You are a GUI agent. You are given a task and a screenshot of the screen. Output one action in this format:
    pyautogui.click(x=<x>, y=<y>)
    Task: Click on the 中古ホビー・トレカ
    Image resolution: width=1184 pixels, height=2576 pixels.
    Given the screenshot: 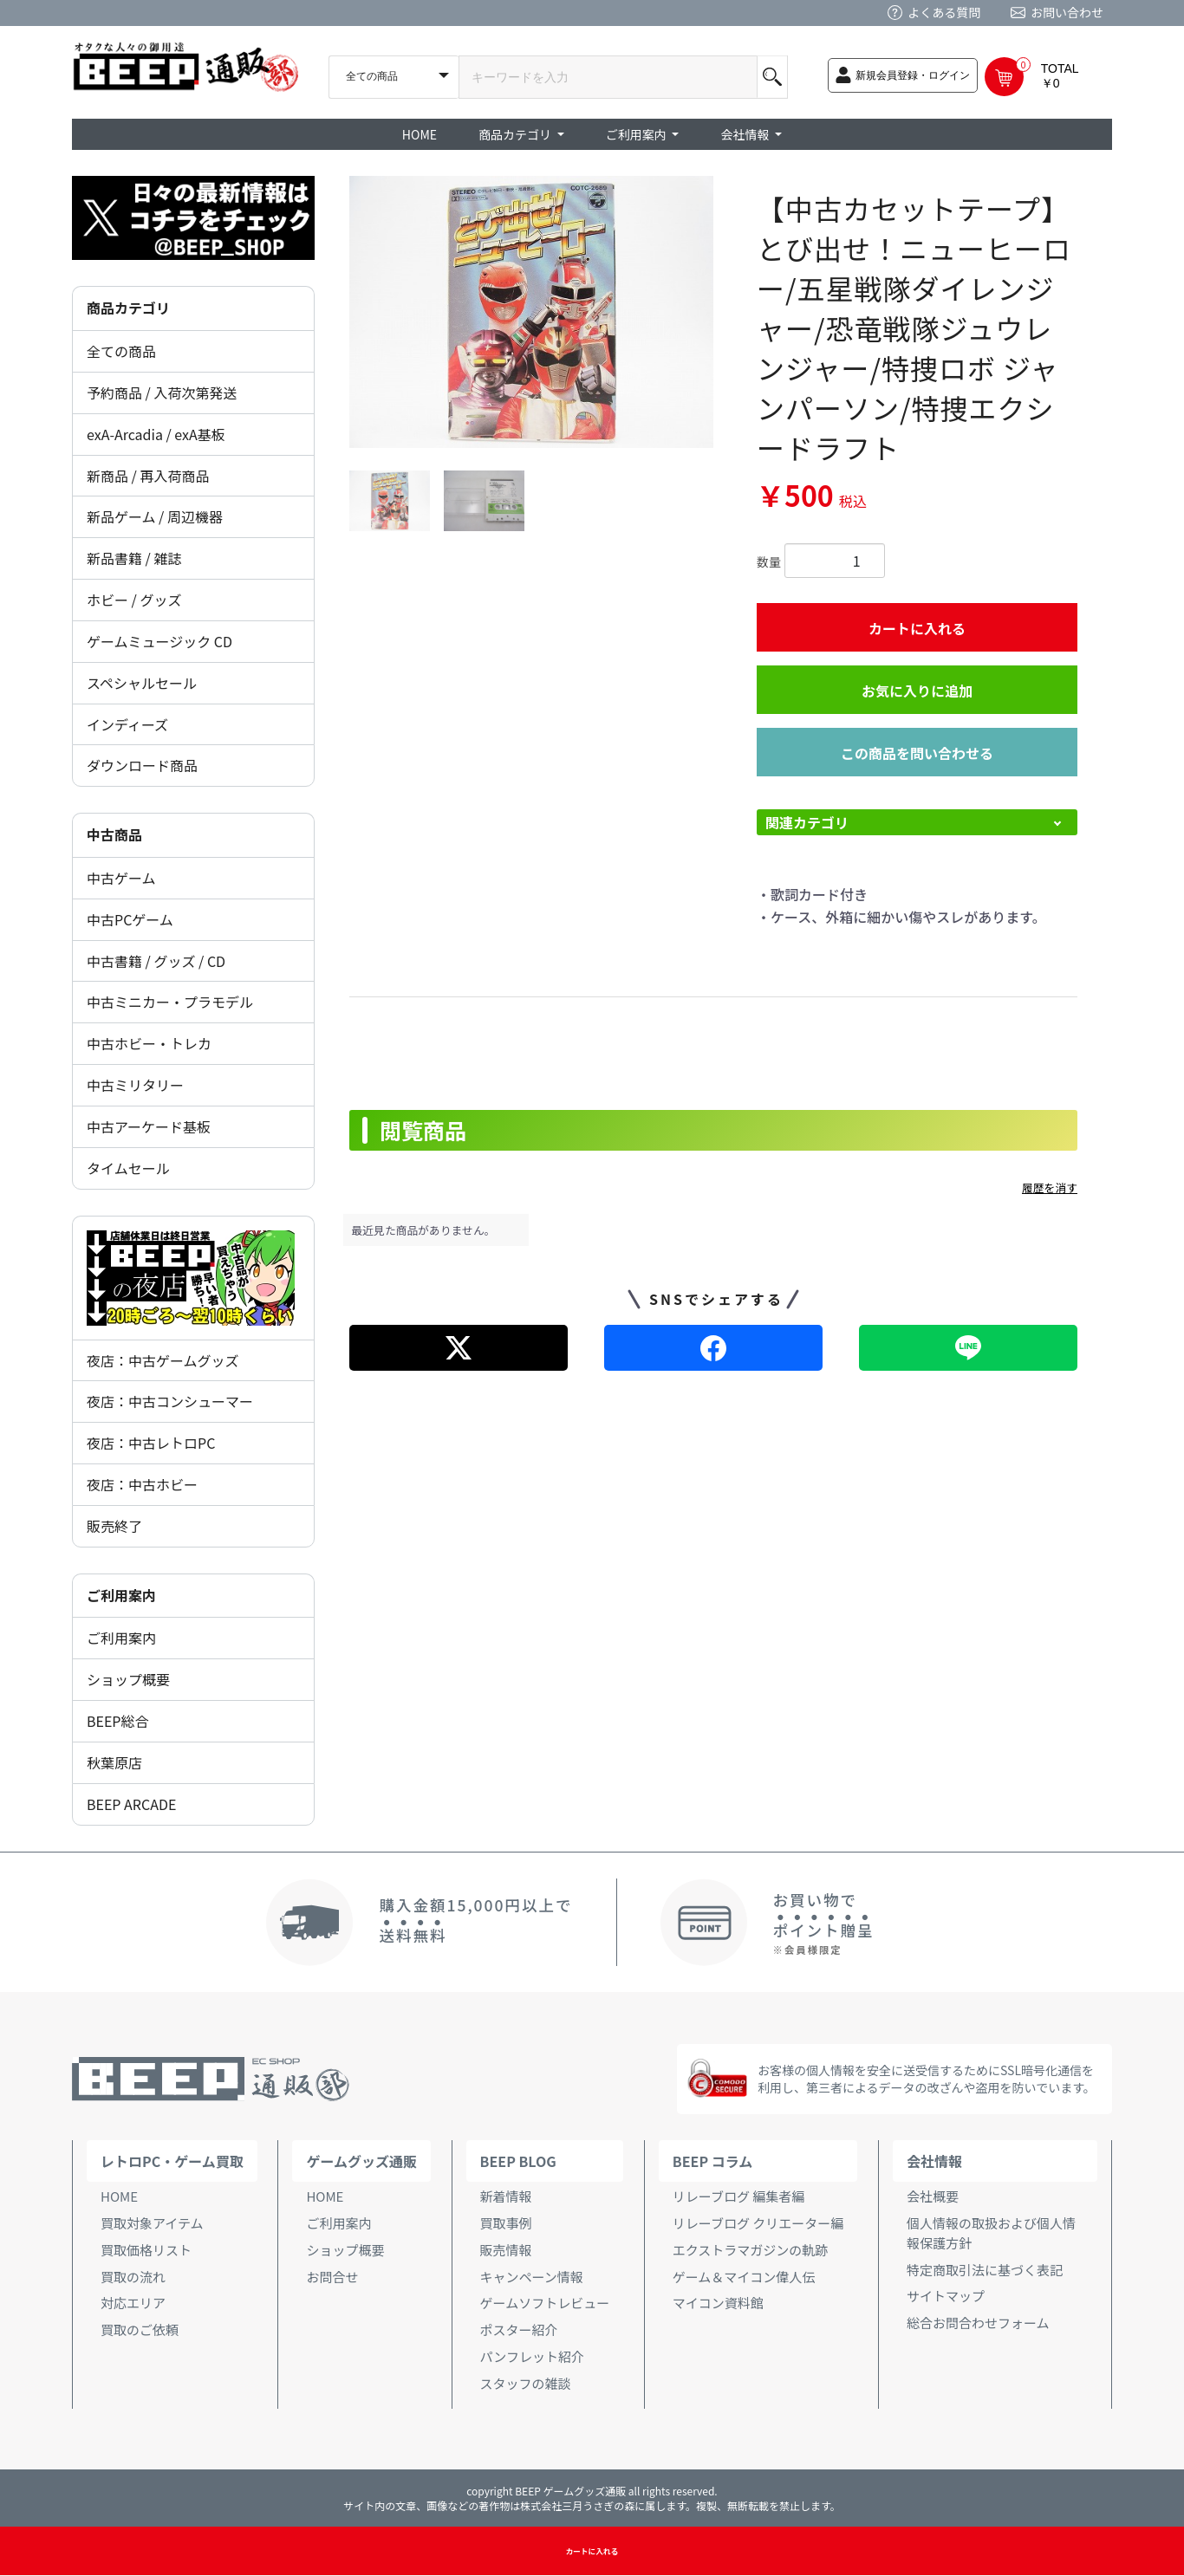 What is the action you would take?
    pyautogui.click(x=149, y=1043)
    